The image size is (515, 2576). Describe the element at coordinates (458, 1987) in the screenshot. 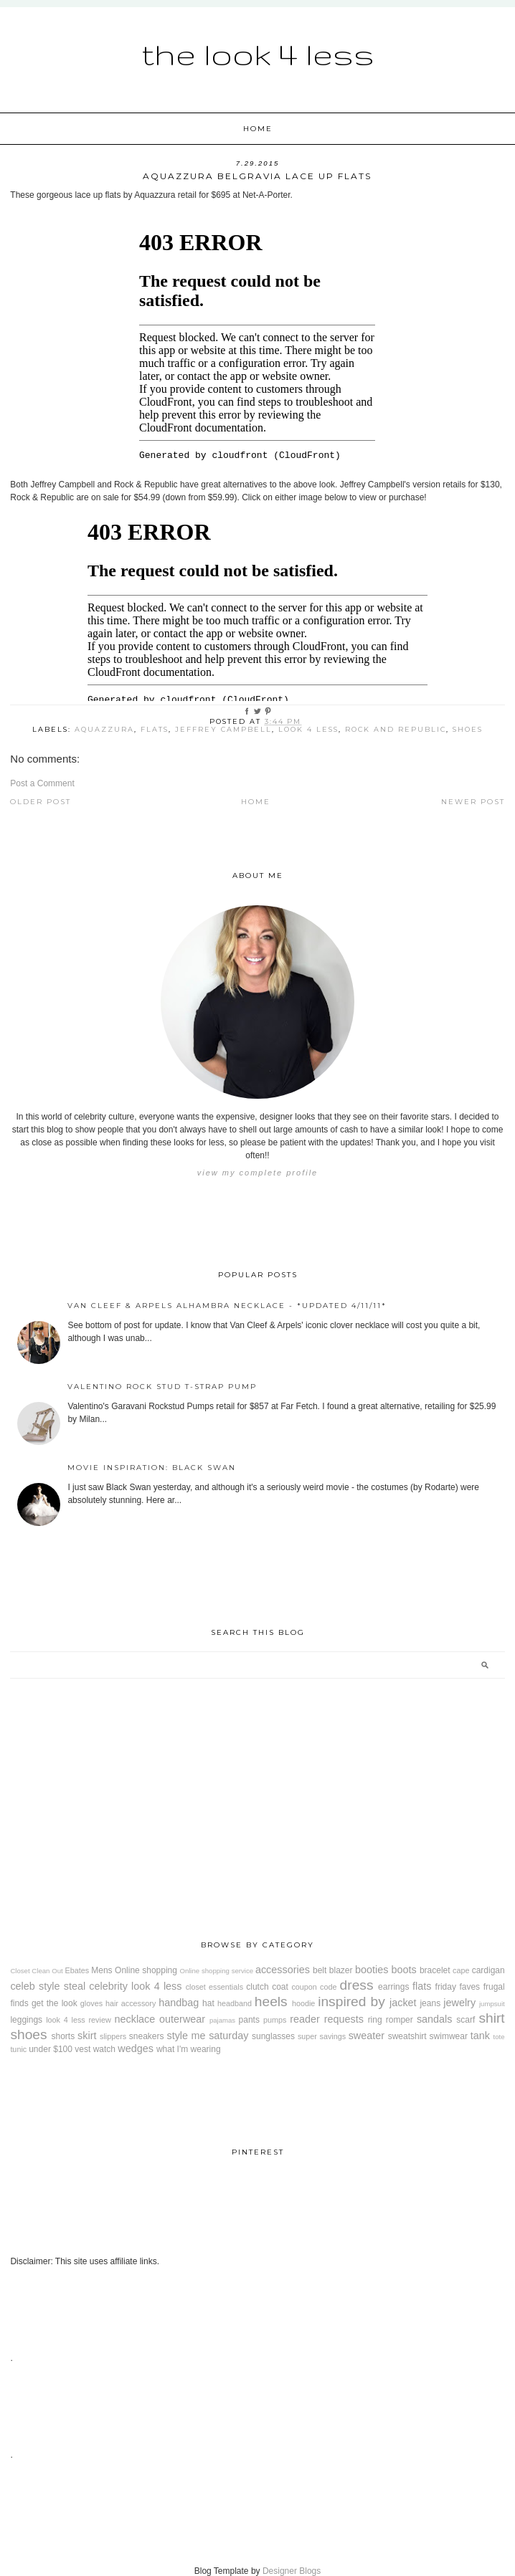

I see `friday faves` at that location.